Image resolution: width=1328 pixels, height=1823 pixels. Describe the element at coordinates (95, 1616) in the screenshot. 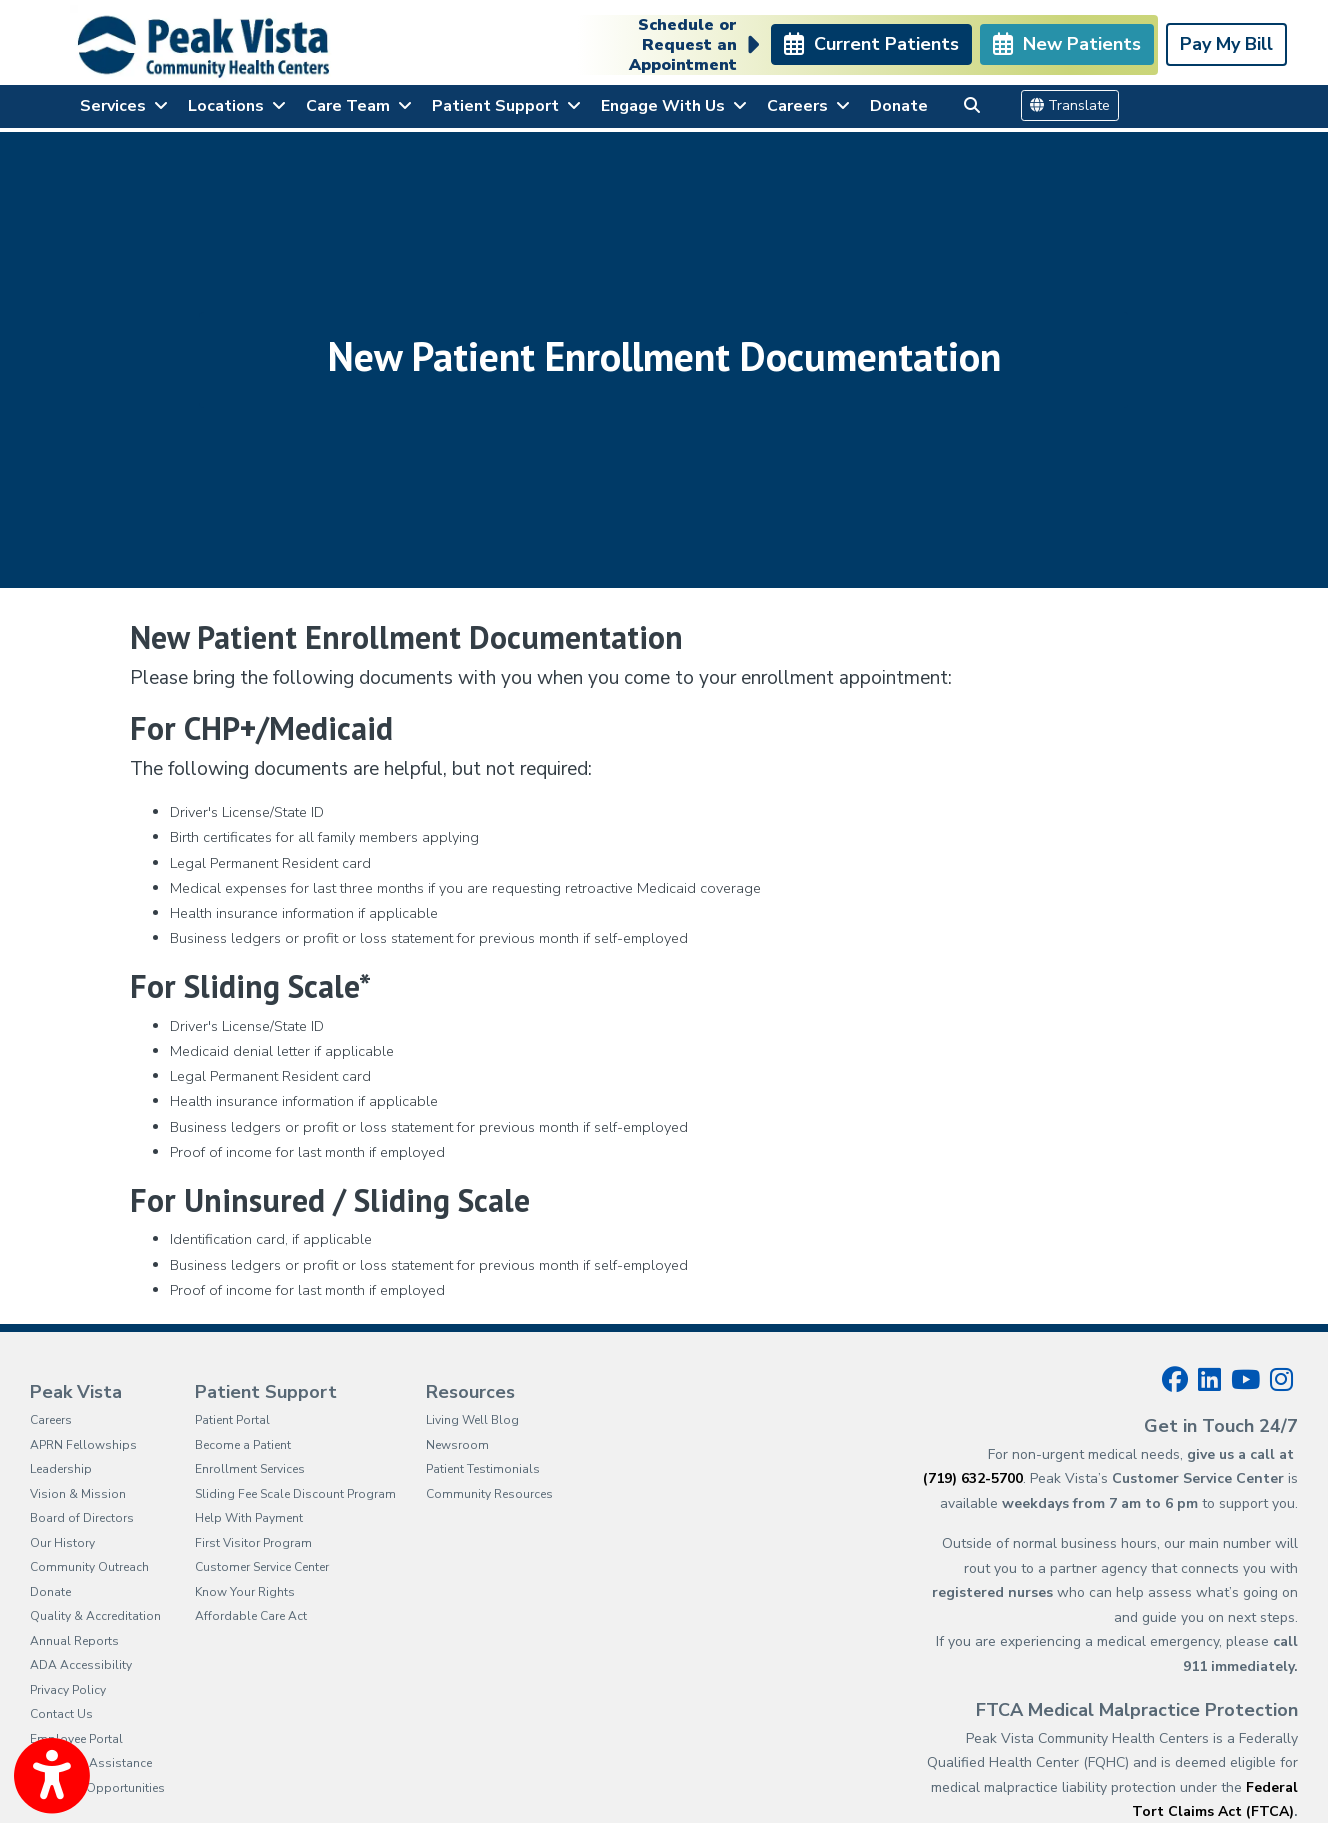

I see `Quality & Accreditation` at that location.